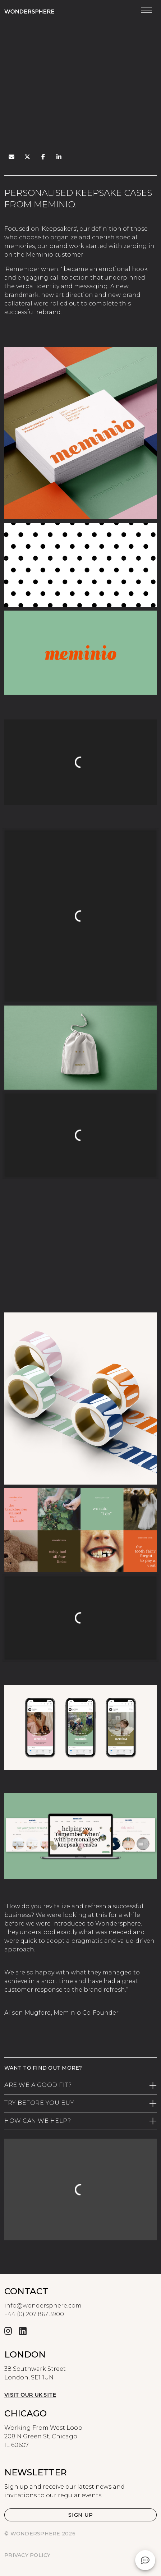 The height and width of the screenshot is (2576, 161). What do you see at coordinates (43, 2305) in the screenshot?
I see `info@wondersphere.com` at bounding box center [43, 2305].